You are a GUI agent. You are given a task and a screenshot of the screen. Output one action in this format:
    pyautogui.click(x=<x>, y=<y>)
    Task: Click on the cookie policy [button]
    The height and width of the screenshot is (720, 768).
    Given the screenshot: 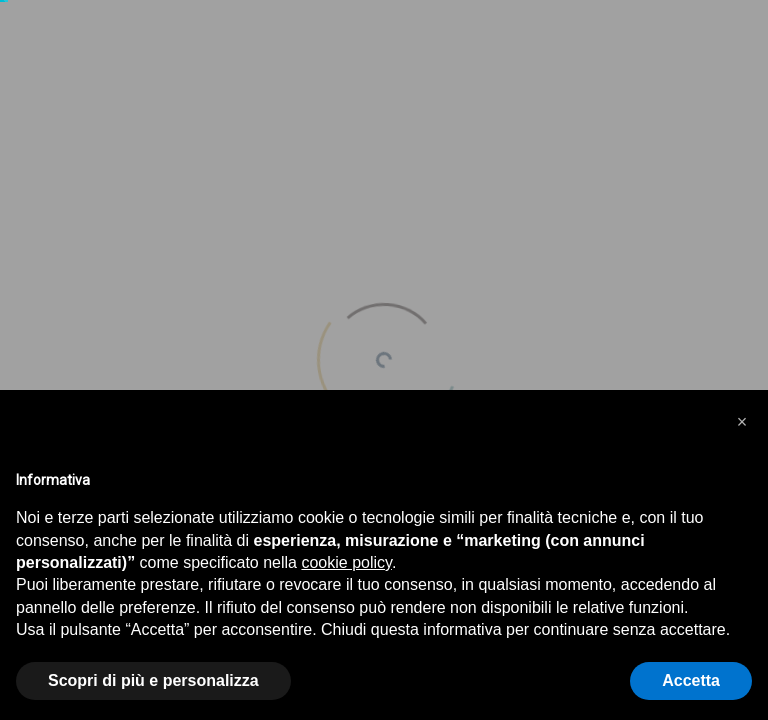 What is the action you would take?
    pyautogui.click(x=346, y=562)
    